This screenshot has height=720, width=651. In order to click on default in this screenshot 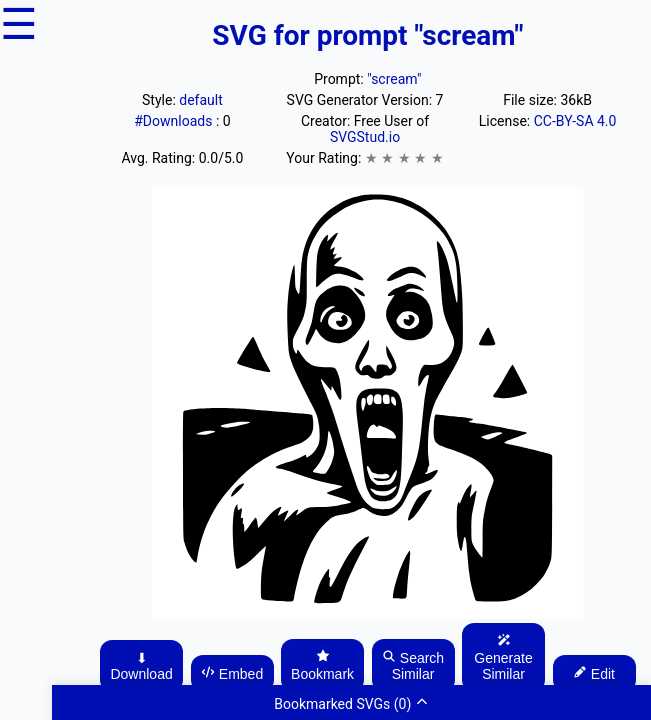, I will do `click(201, 100)`.